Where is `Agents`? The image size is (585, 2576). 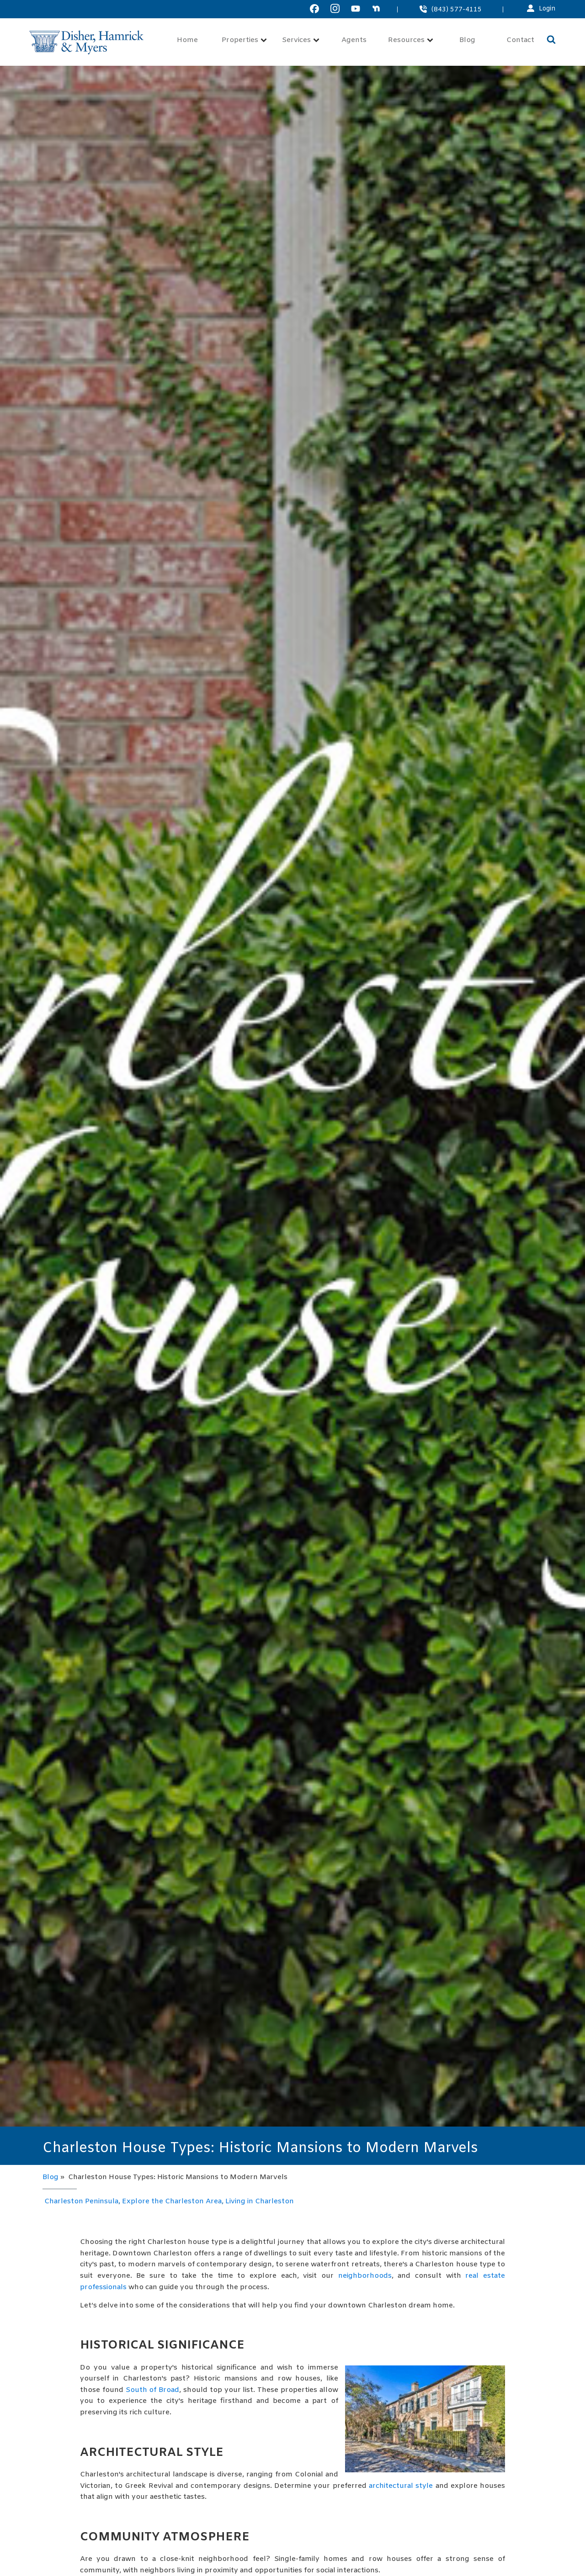
Agents is located at coordinates (354, 40).